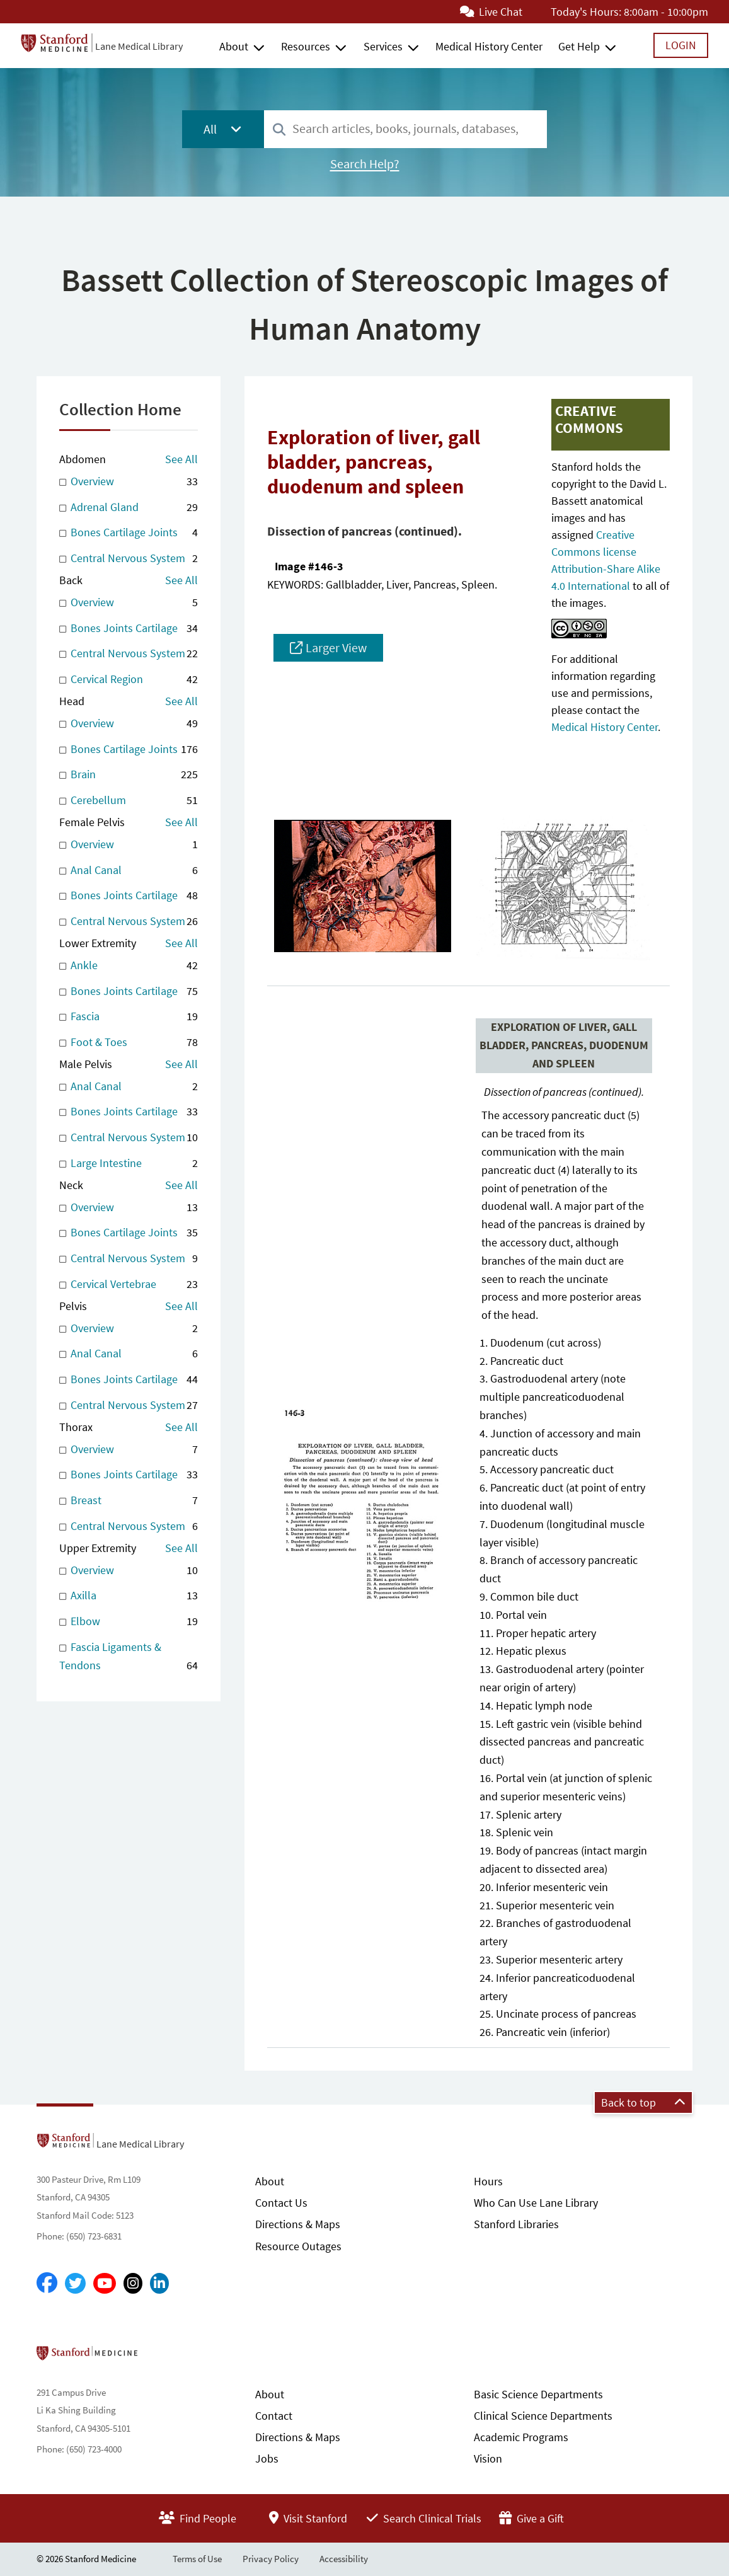  What do you see at coordinates (586, 11) in the screenshot?
I see `Today's Hours:` at bounding box center [586, 11].